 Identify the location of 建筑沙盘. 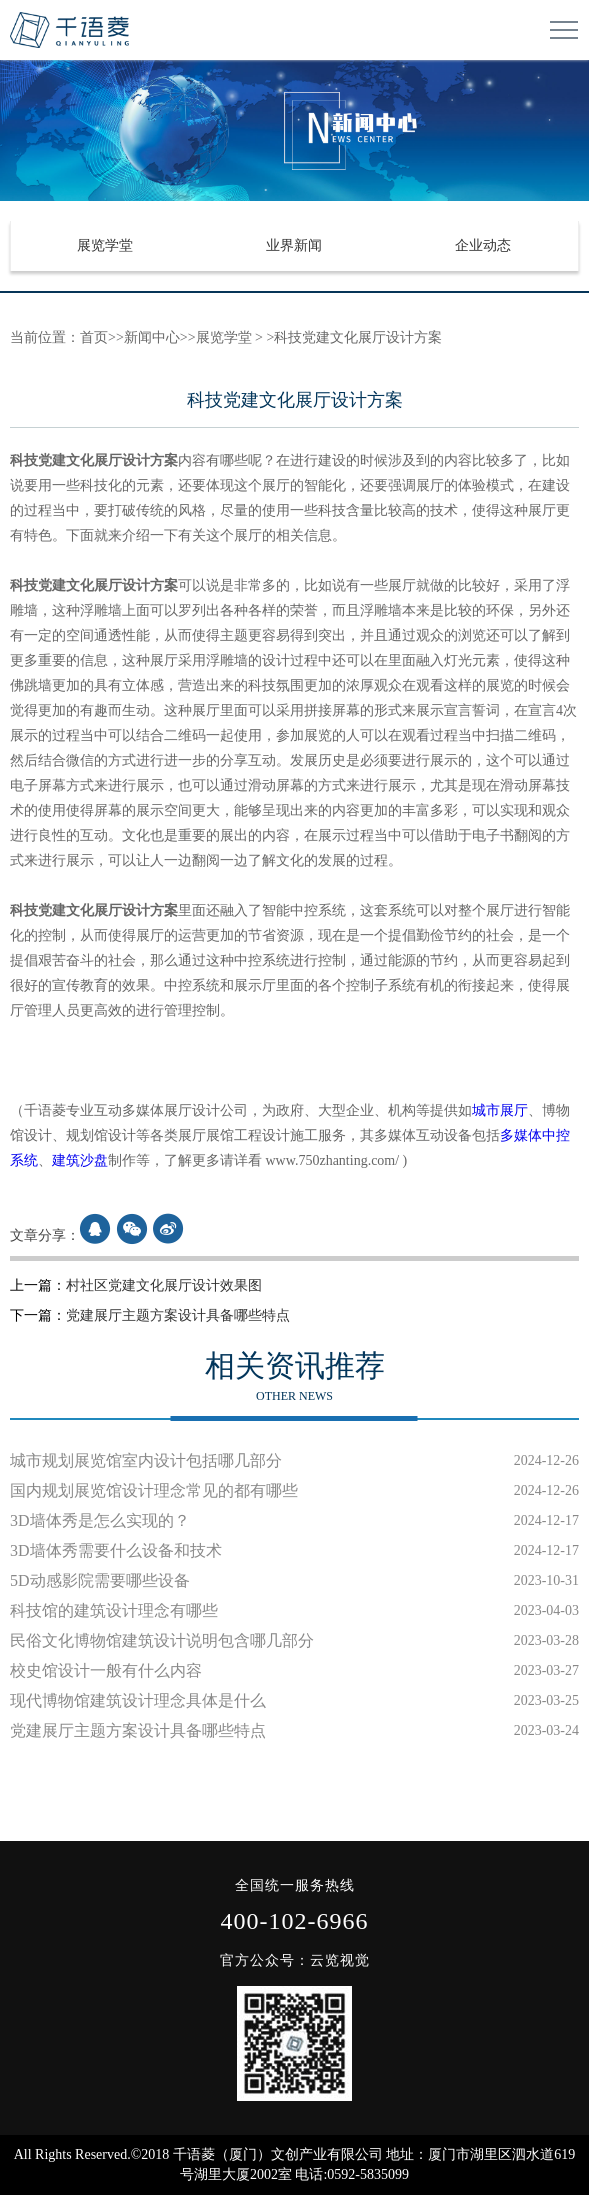
(80, 1160).